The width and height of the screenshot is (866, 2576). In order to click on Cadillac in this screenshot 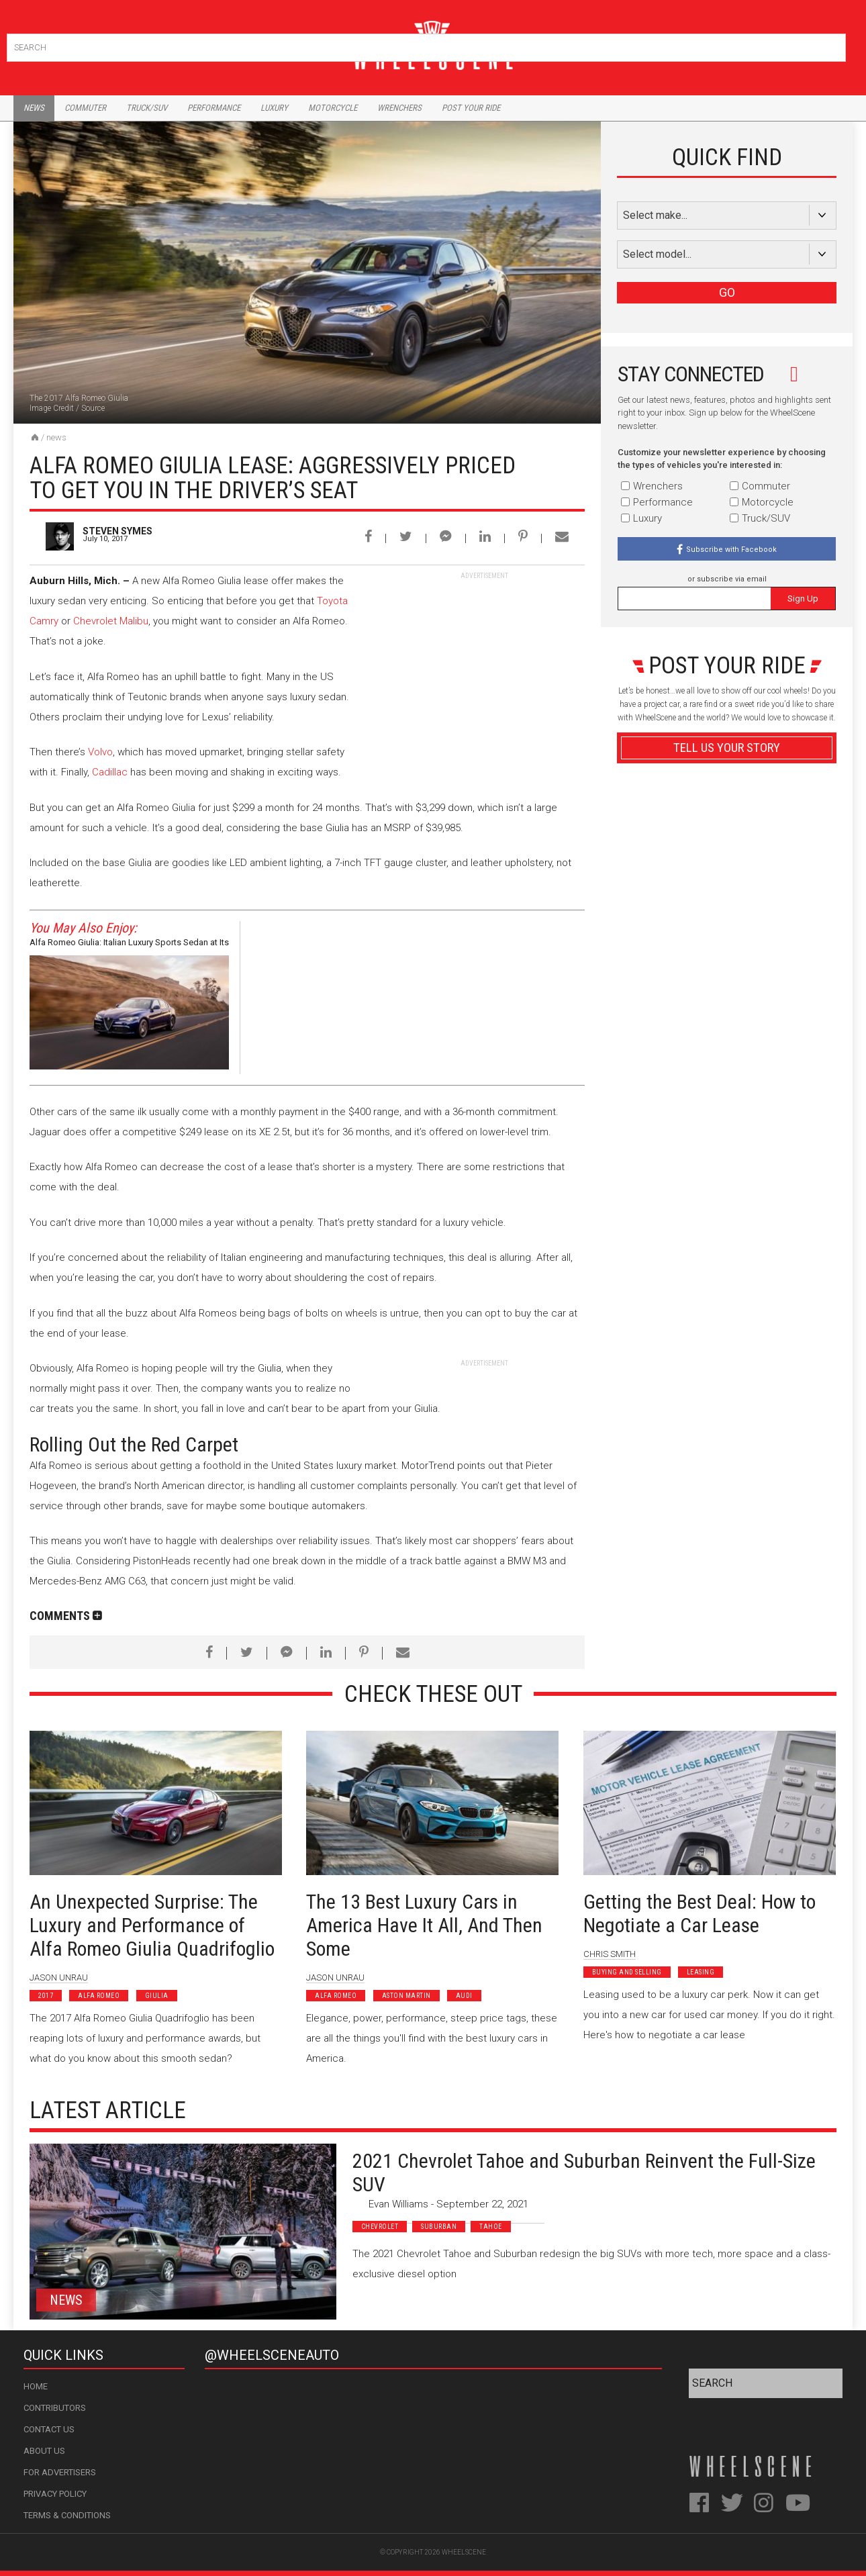, I will do `click(110, 772)`.